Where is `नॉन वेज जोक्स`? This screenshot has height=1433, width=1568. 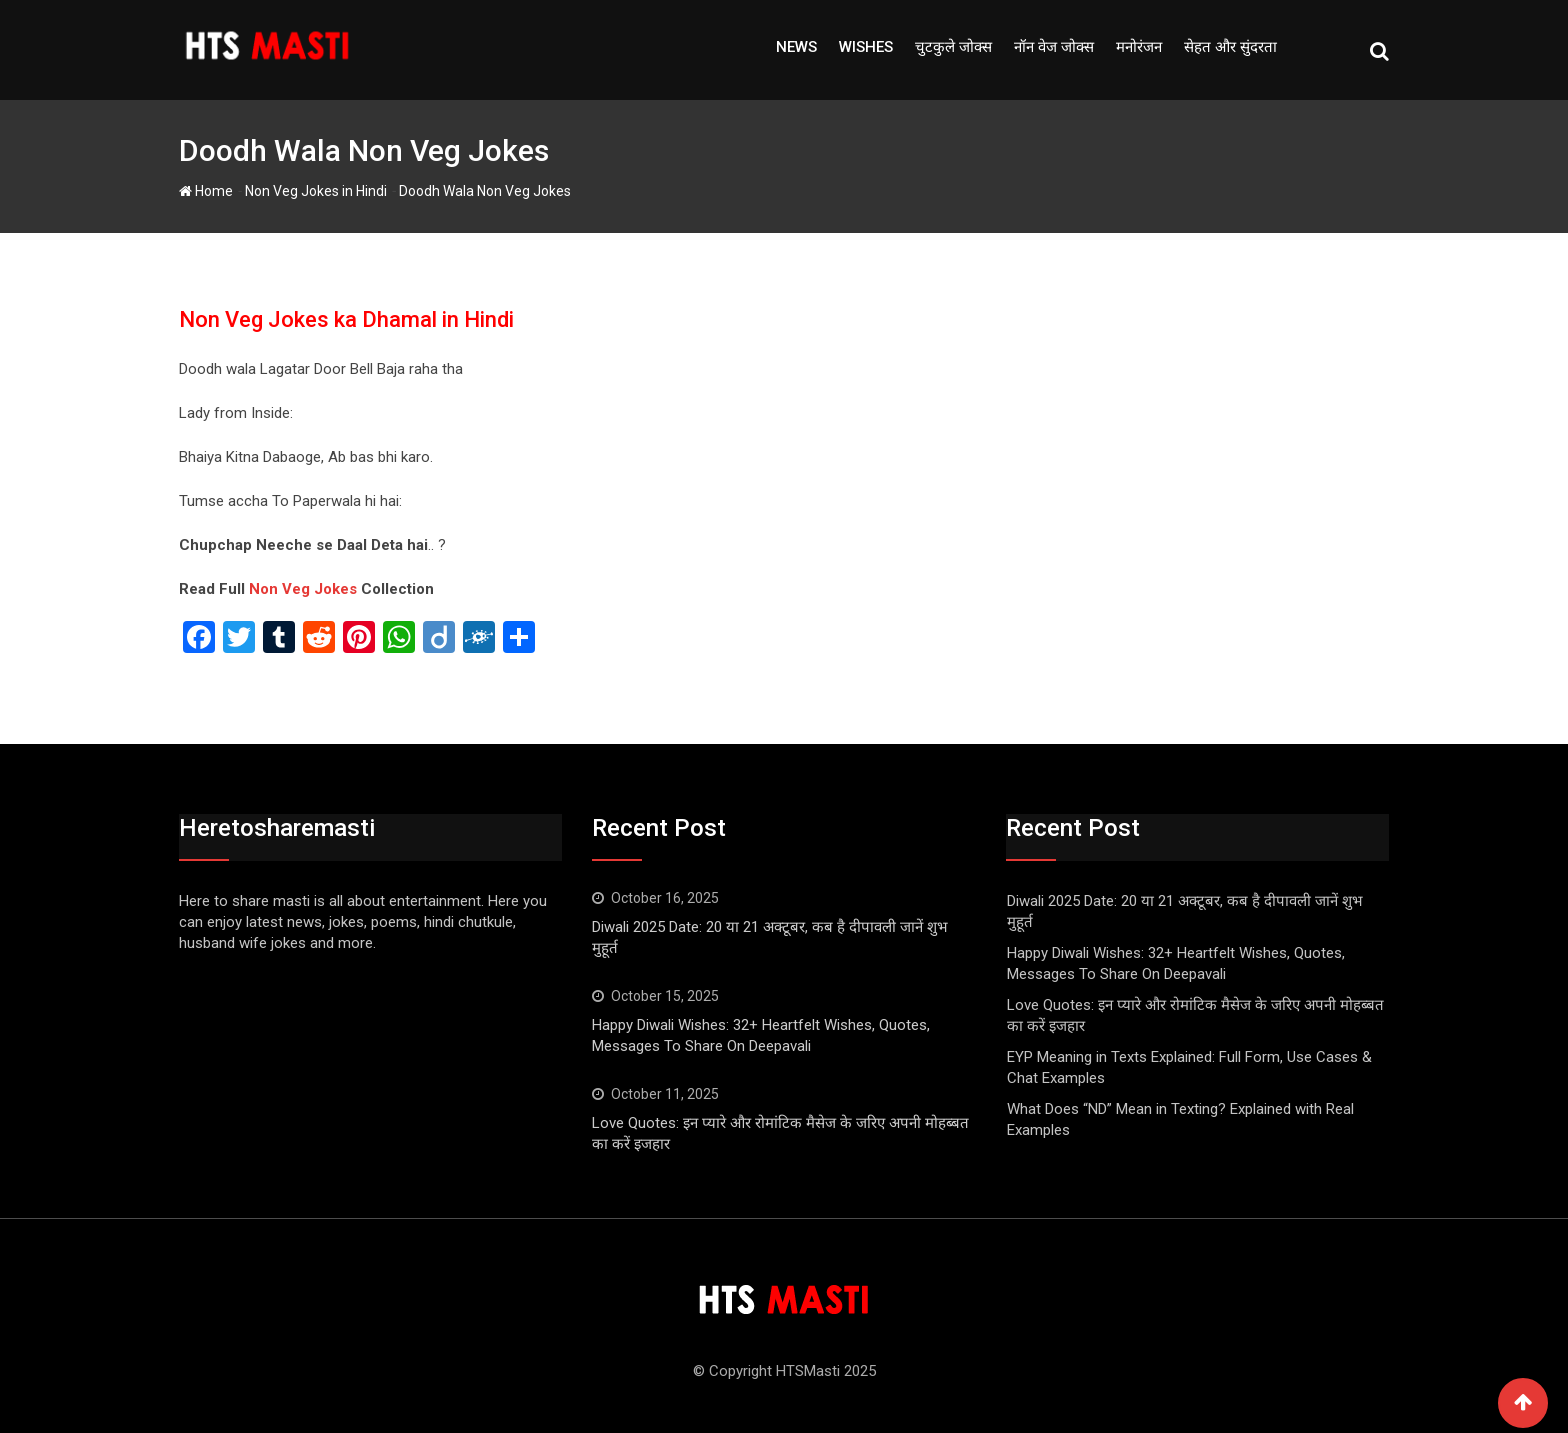 नॉन वेज जोक्स is located at coordinates (1054, 47).